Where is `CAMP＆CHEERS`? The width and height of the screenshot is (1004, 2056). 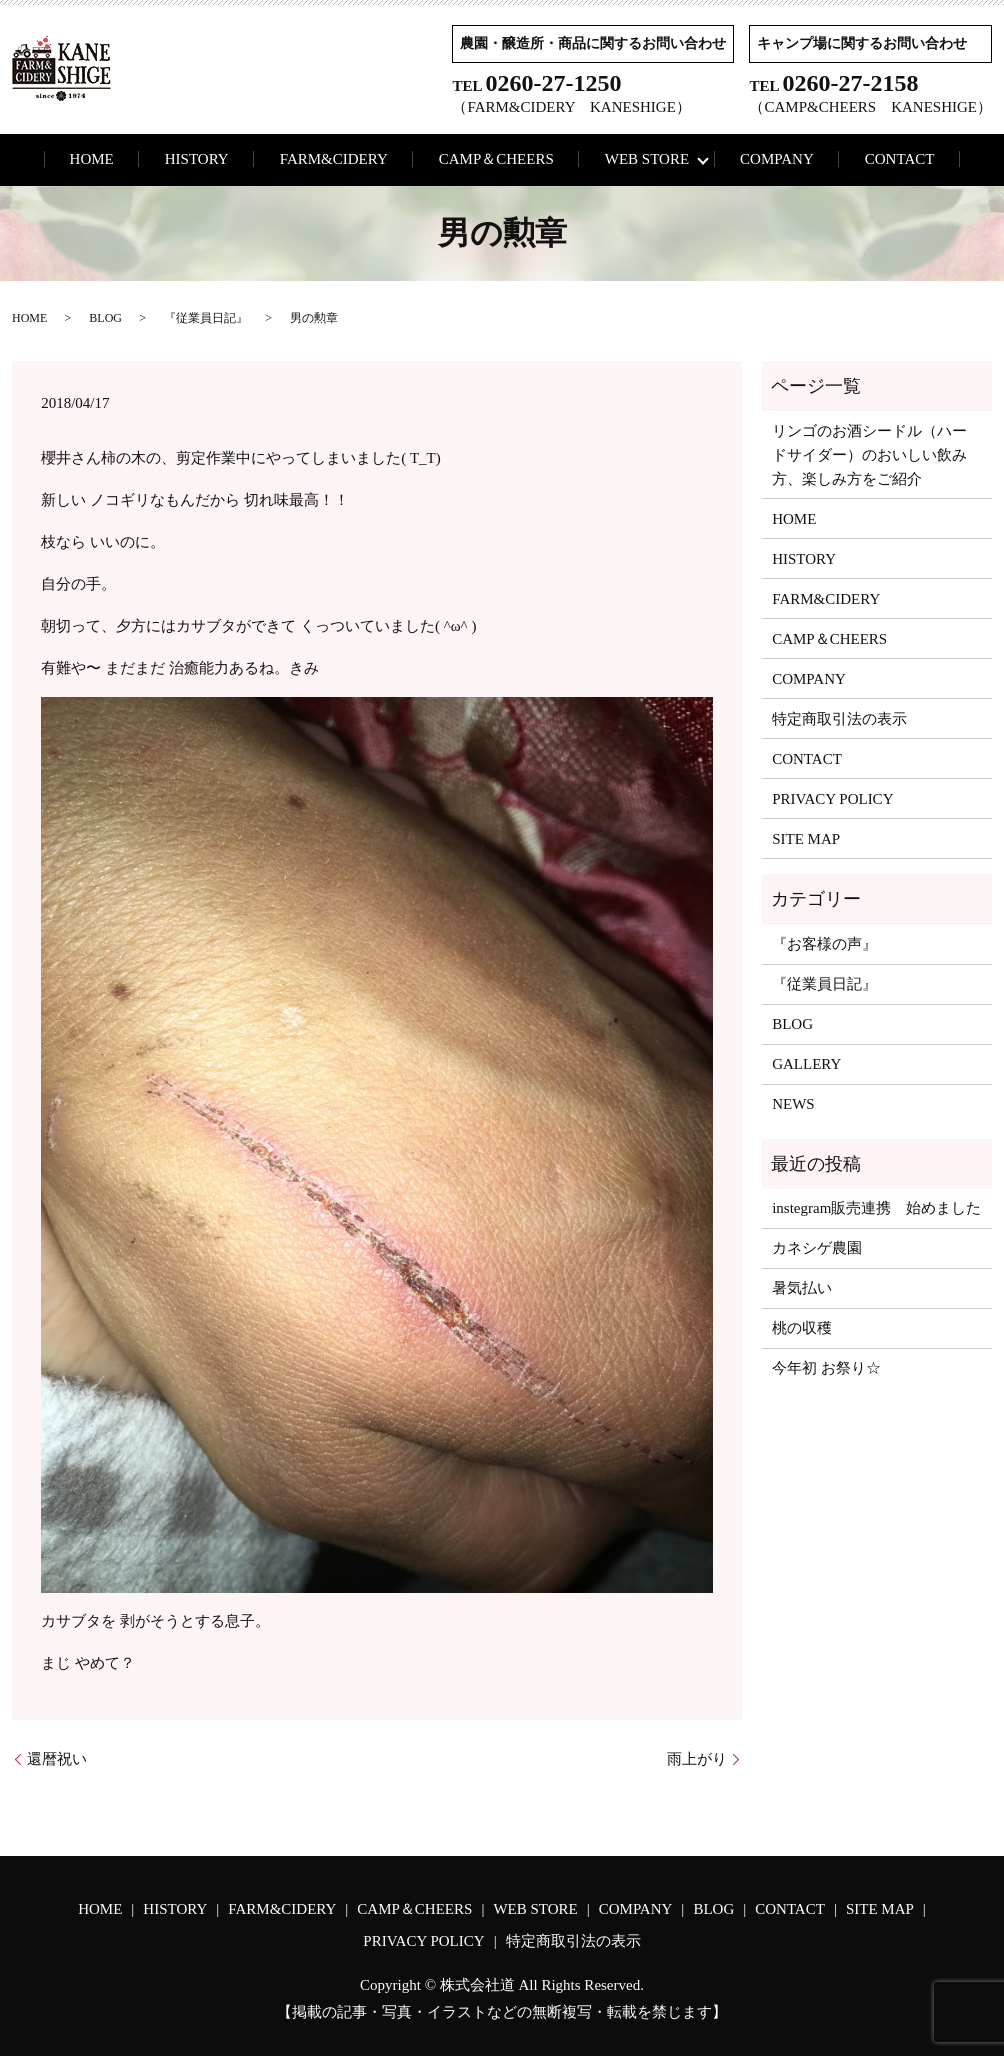 CAMP＆CHEERS is located at coordinates (496, 159).